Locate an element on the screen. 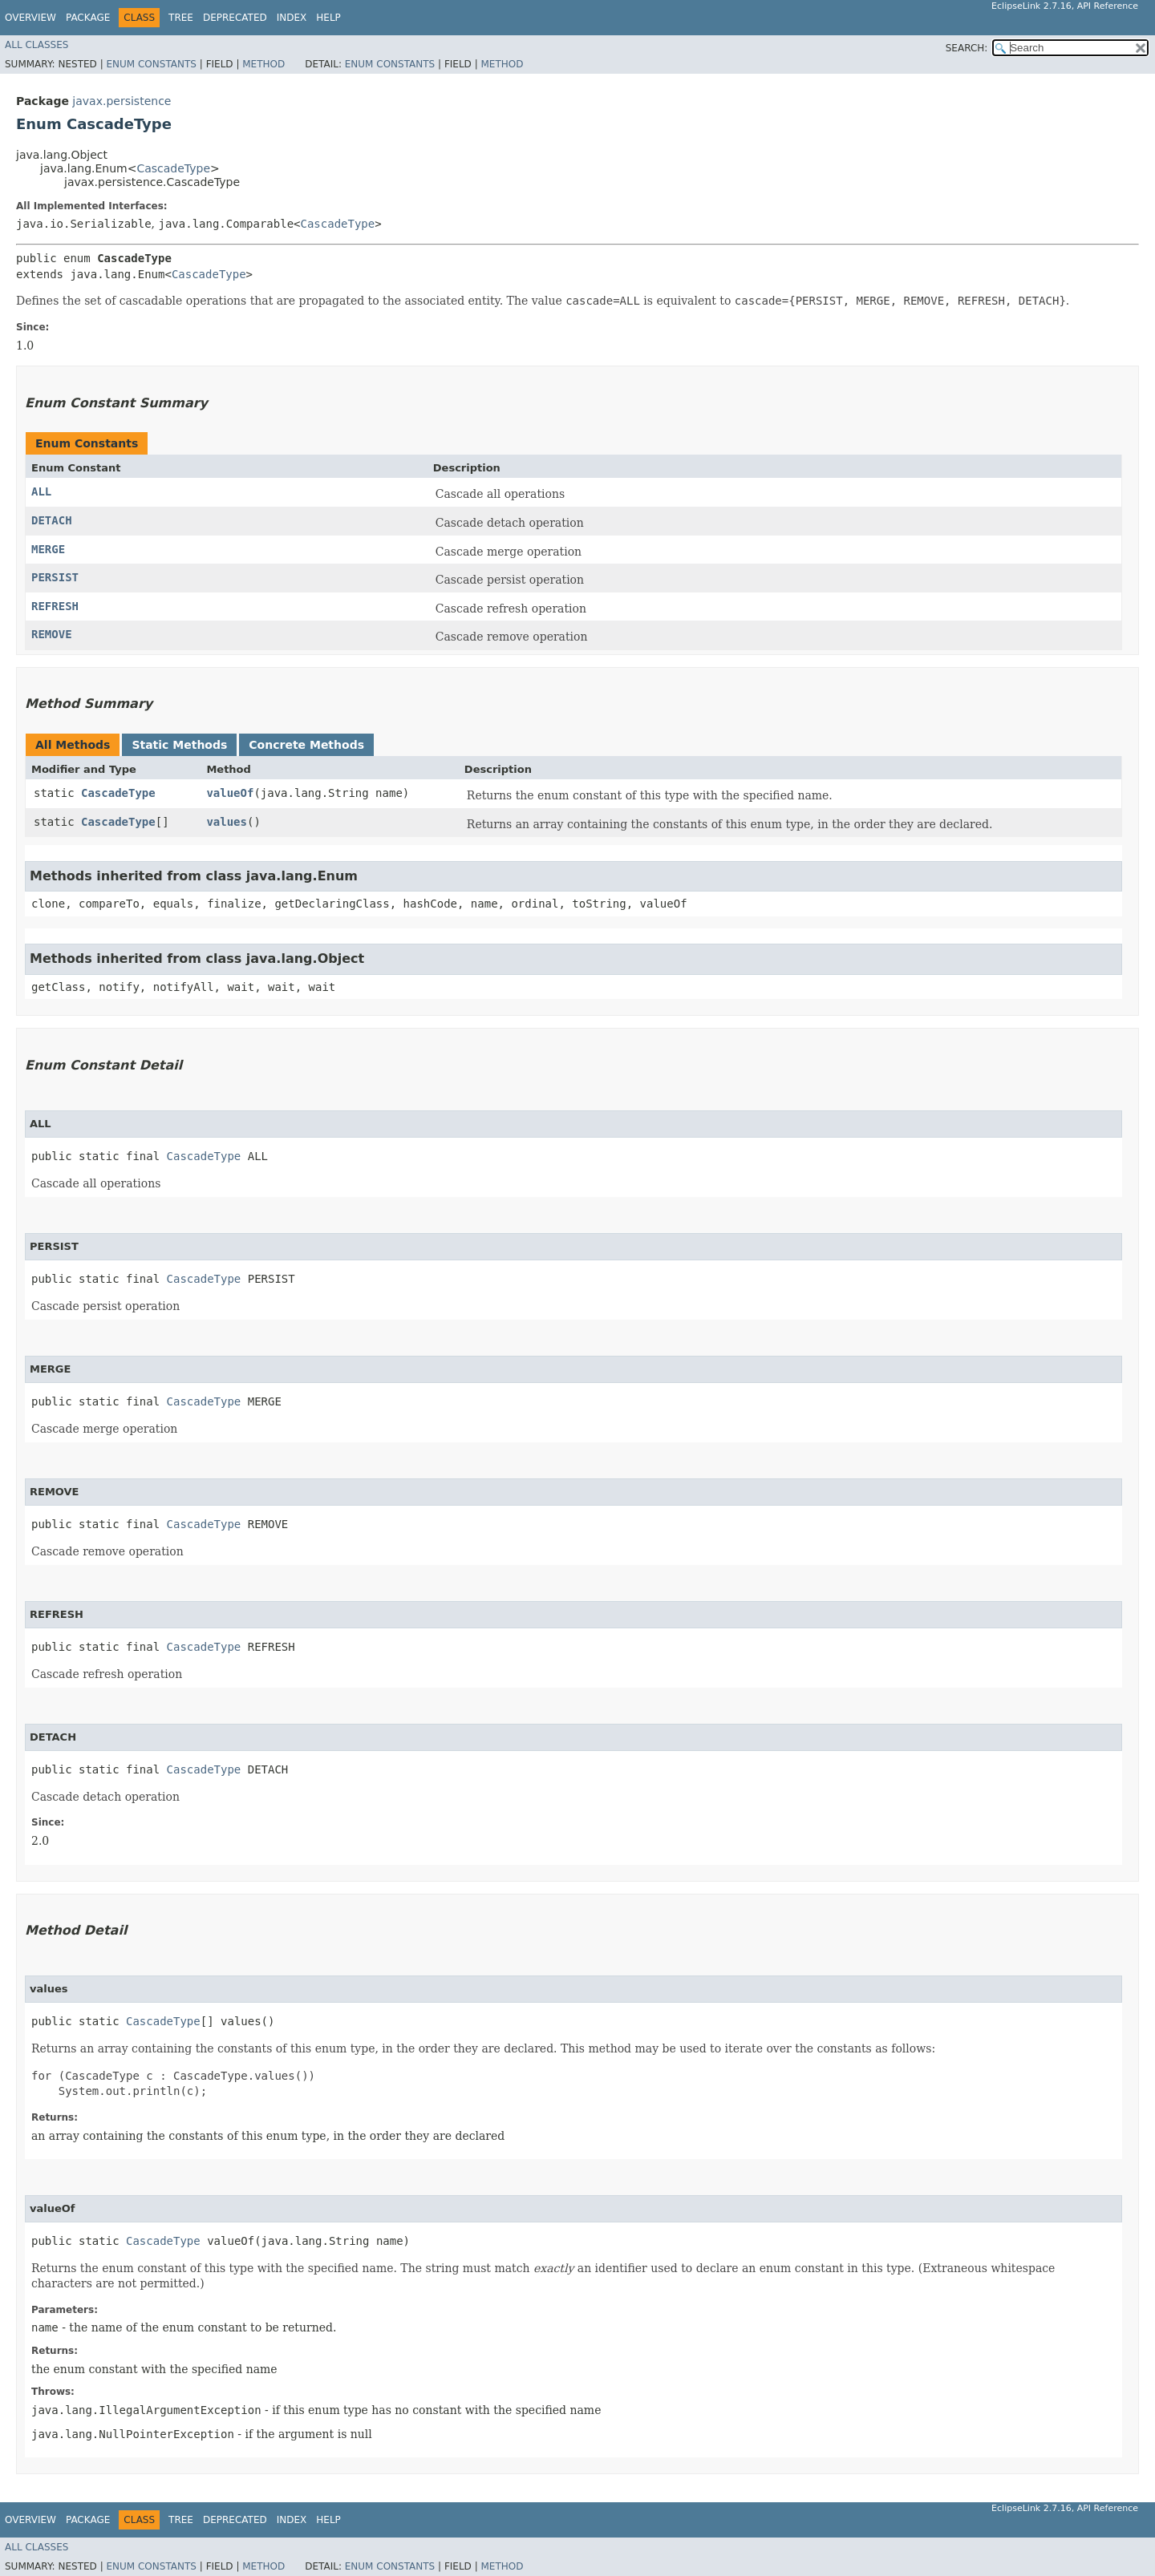  Package is located at coordinates (88, 17).